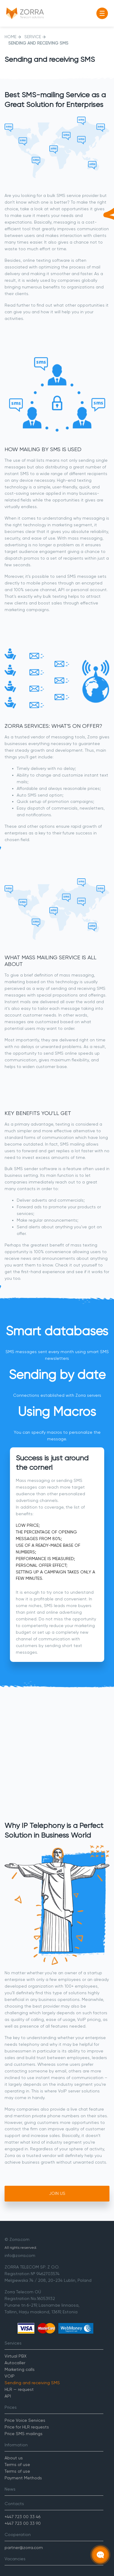  What do you see at coordinates (15, 2356) in the screenshot?
I see `Virtual PBX` at bounding box center [15, 2356].